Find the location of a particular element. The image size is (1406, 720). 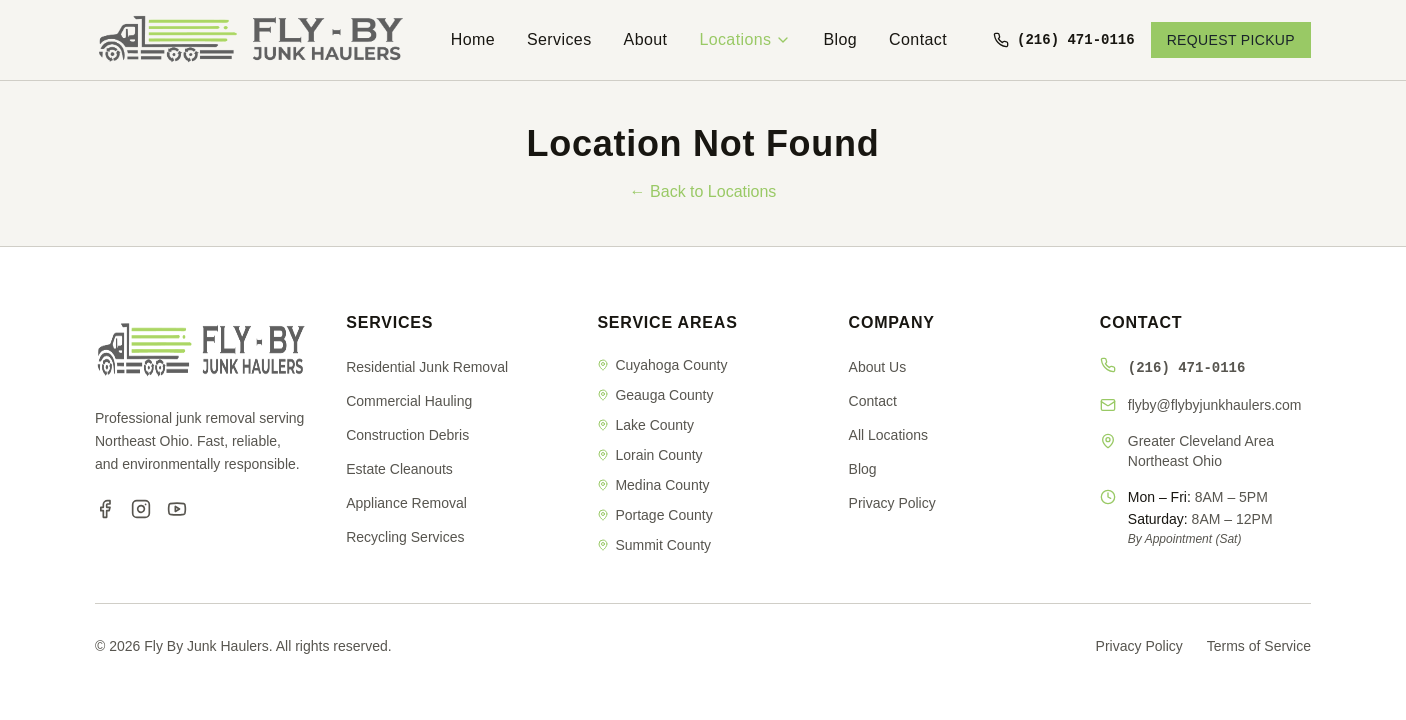

(216) 471-0116 is located at coordinates (1187, 366).